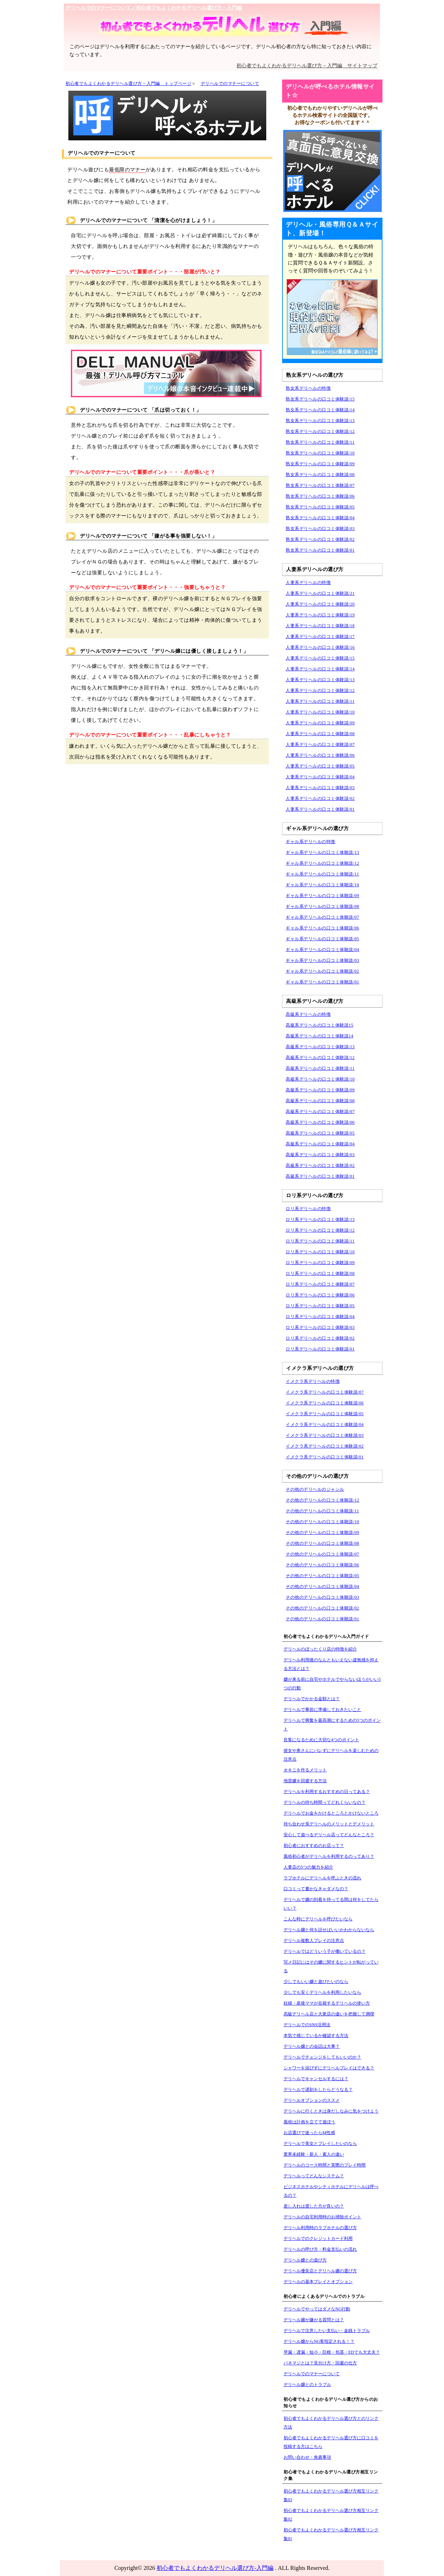  Describe the element at coordinates (329, 1823) in the screenshot. I see `待ち合わせ系デリヘルのメリットとデメリット` at that location.